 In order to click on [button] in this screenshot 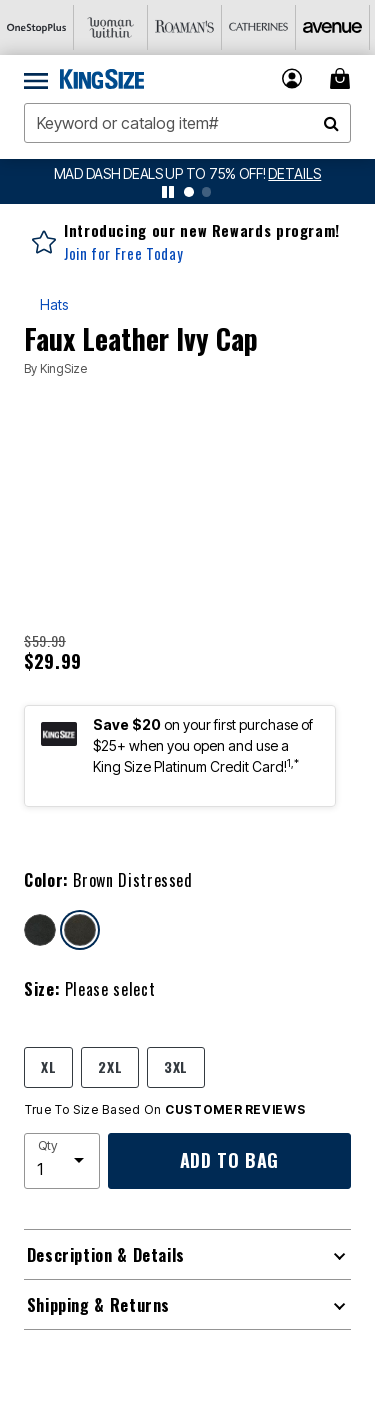, I will do `click(292, 78)`.